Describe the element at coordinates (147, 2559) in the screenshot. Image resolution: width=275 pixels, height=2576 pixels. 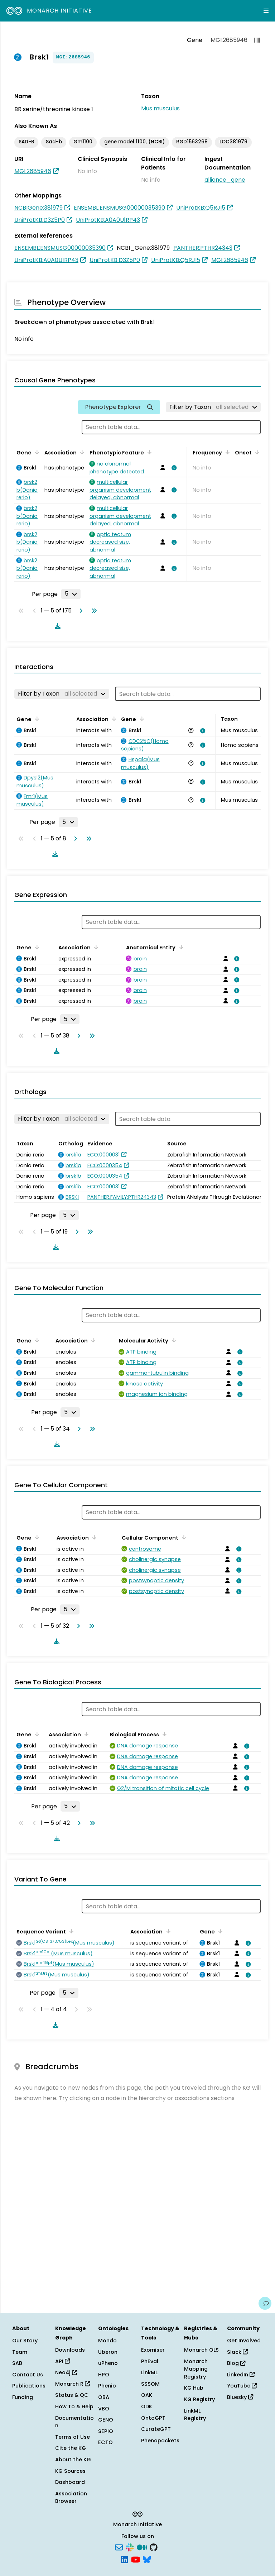
I see `[Bluesky]` at that location.